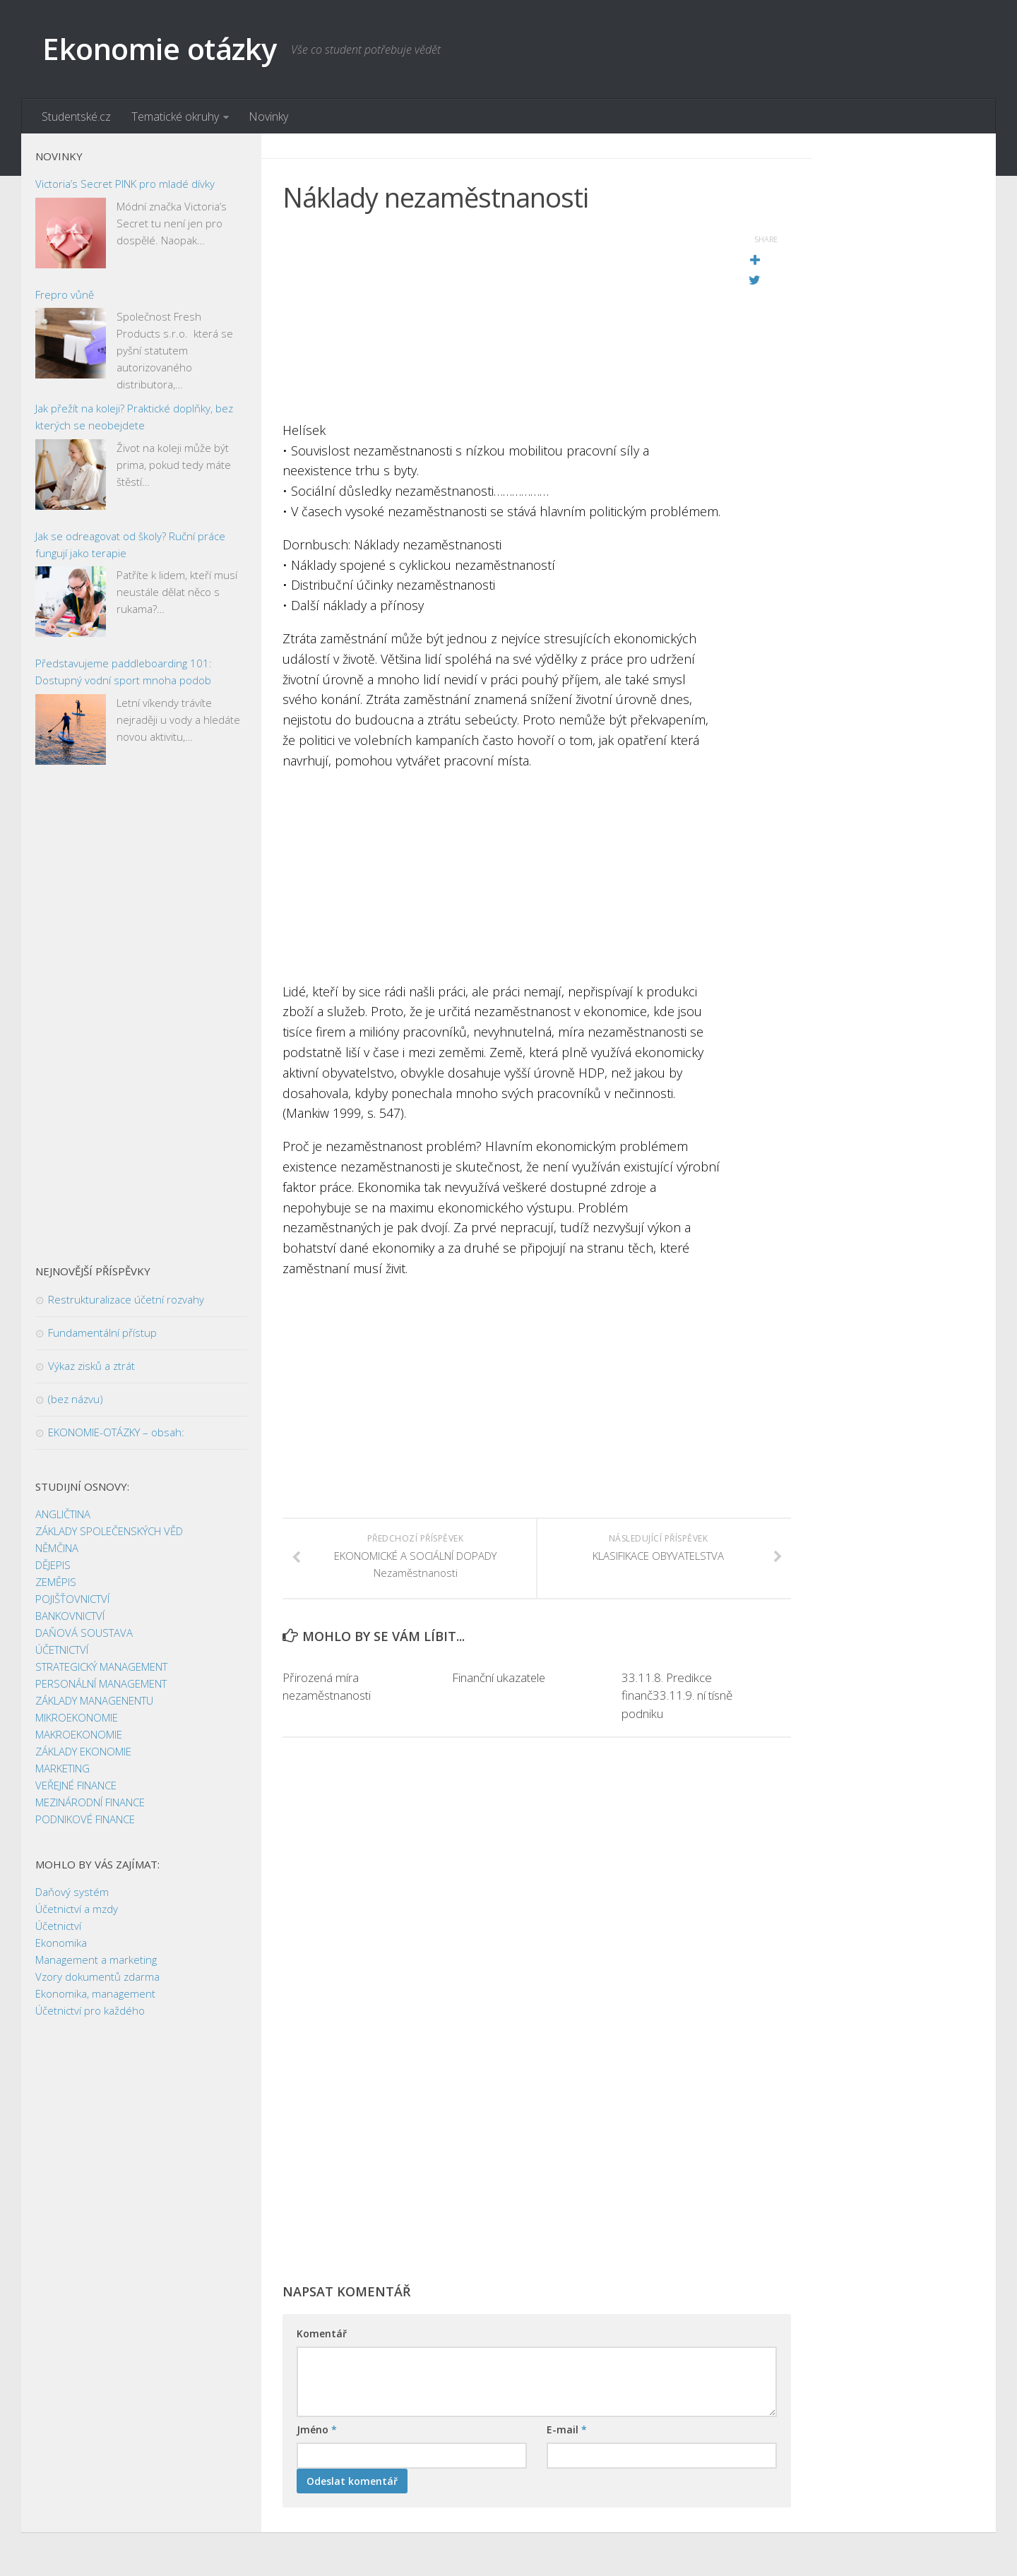 The image size is (1017, 2576). I want to click on Novinky, so click(267, 116).